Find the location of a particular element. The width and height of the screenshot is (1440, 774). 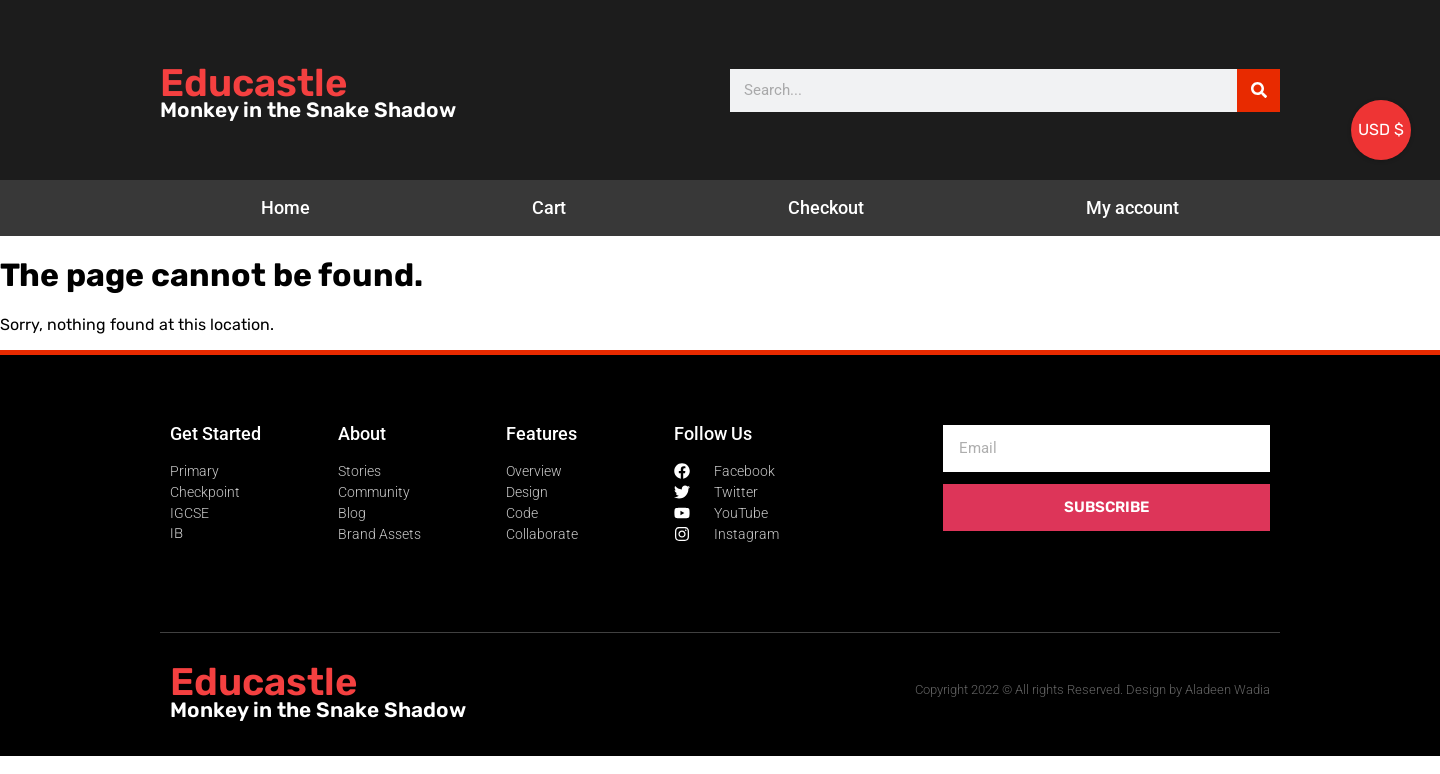

Monkey in the Snake Shadow is located at coordinates (308, 110).